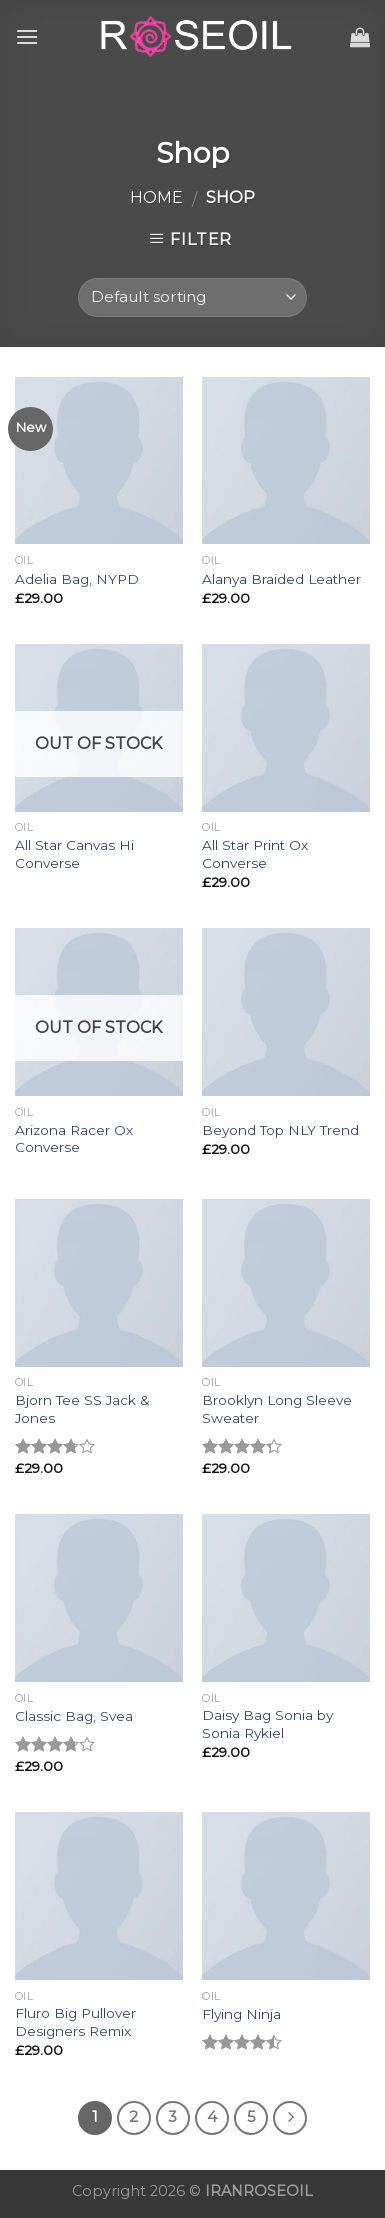 This screenshot has height=2218, width=385. I want to click on Brooklyn Long Sleeve Sweater, so click(277, 1409).